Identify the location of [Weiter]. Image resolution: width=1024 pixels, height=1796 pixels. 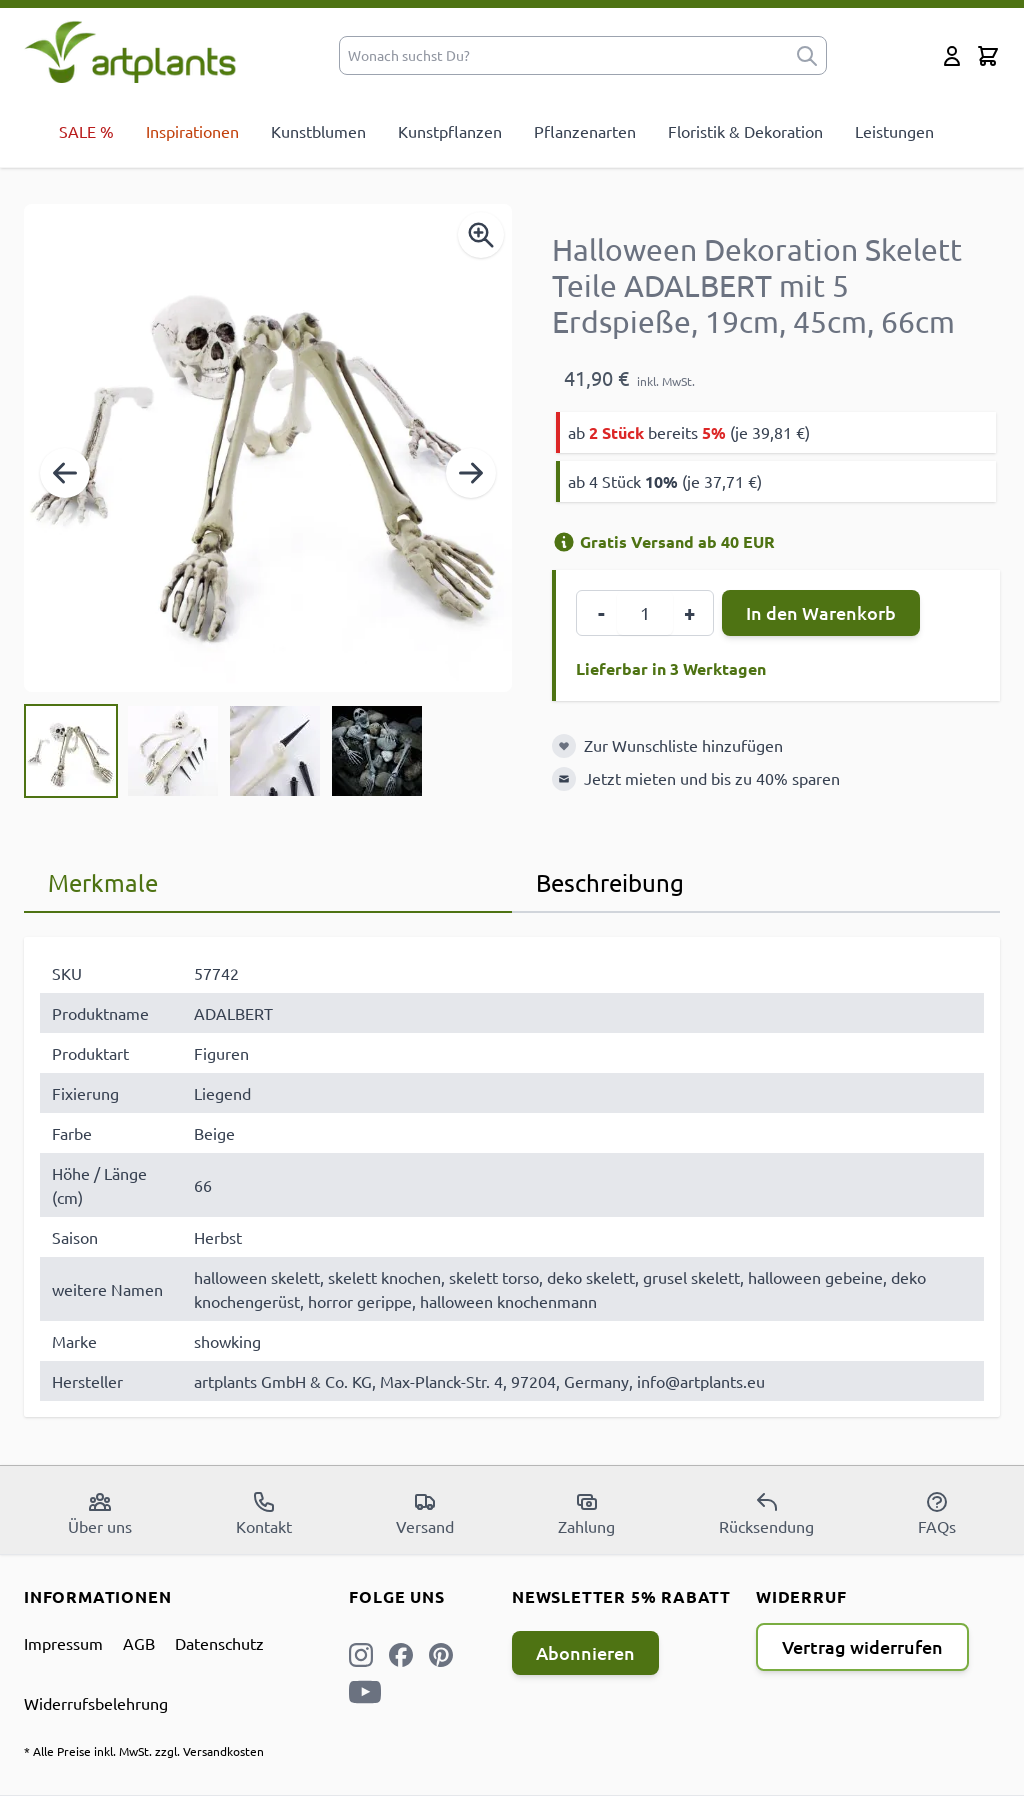
(471, 473).